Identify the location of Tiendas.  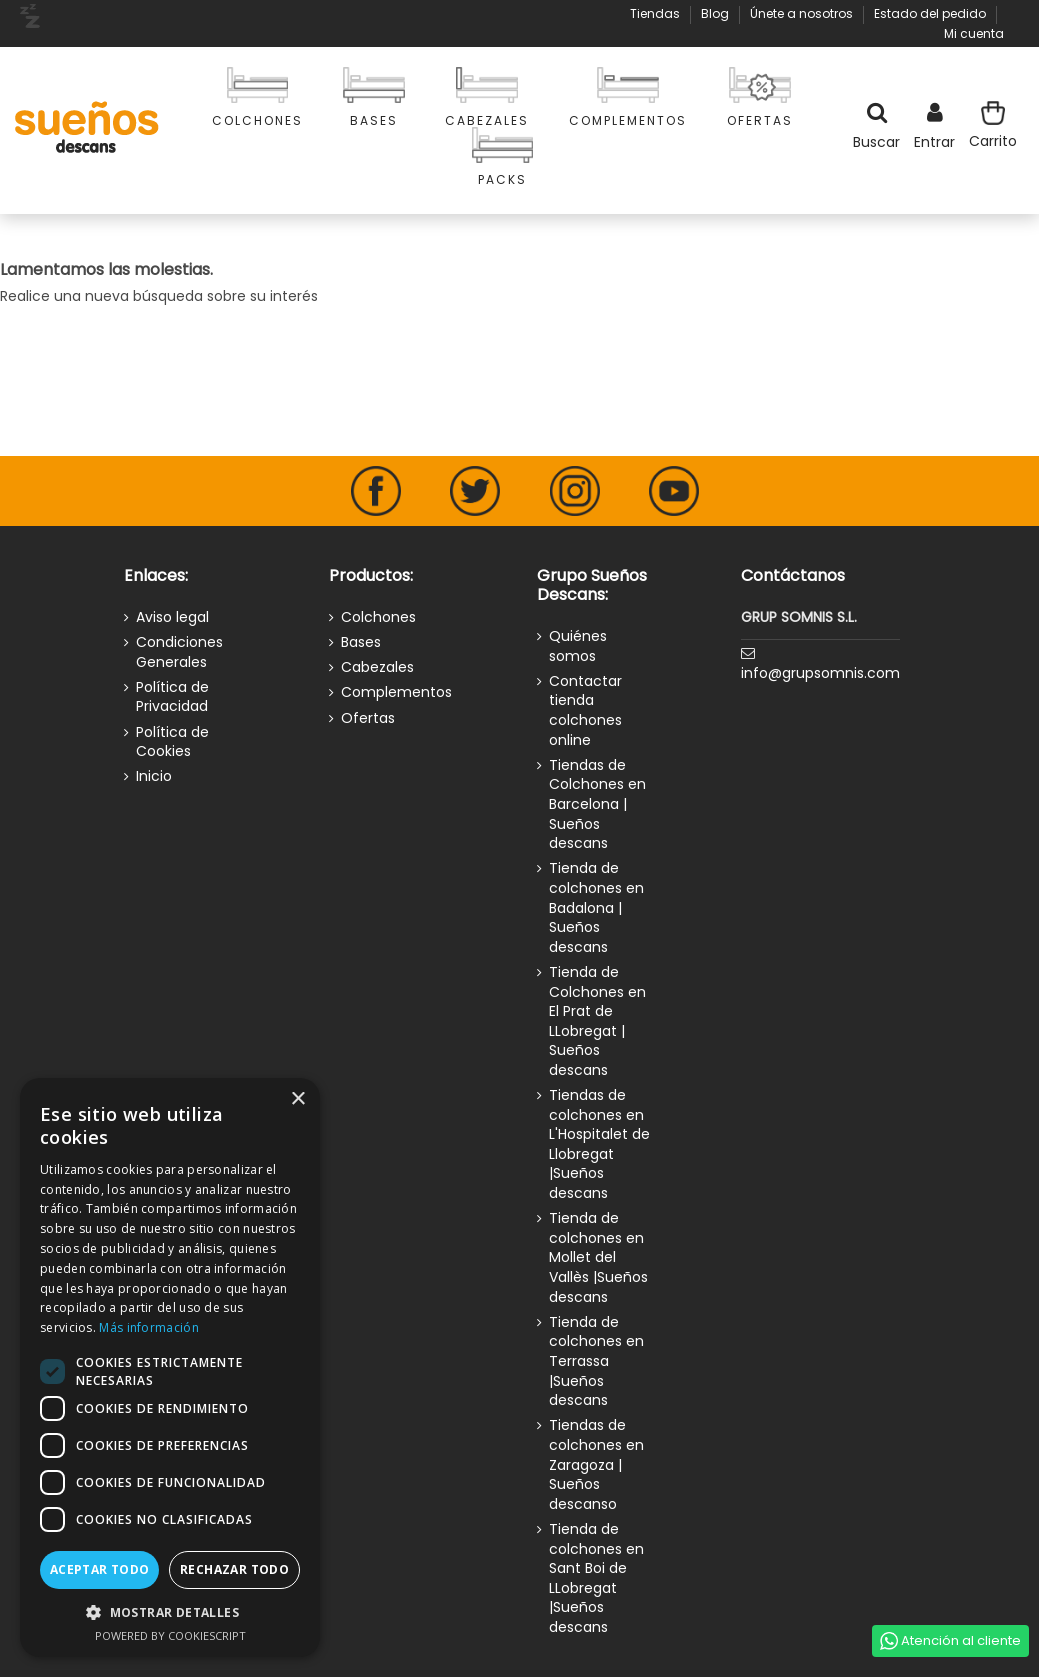
(656, 13).